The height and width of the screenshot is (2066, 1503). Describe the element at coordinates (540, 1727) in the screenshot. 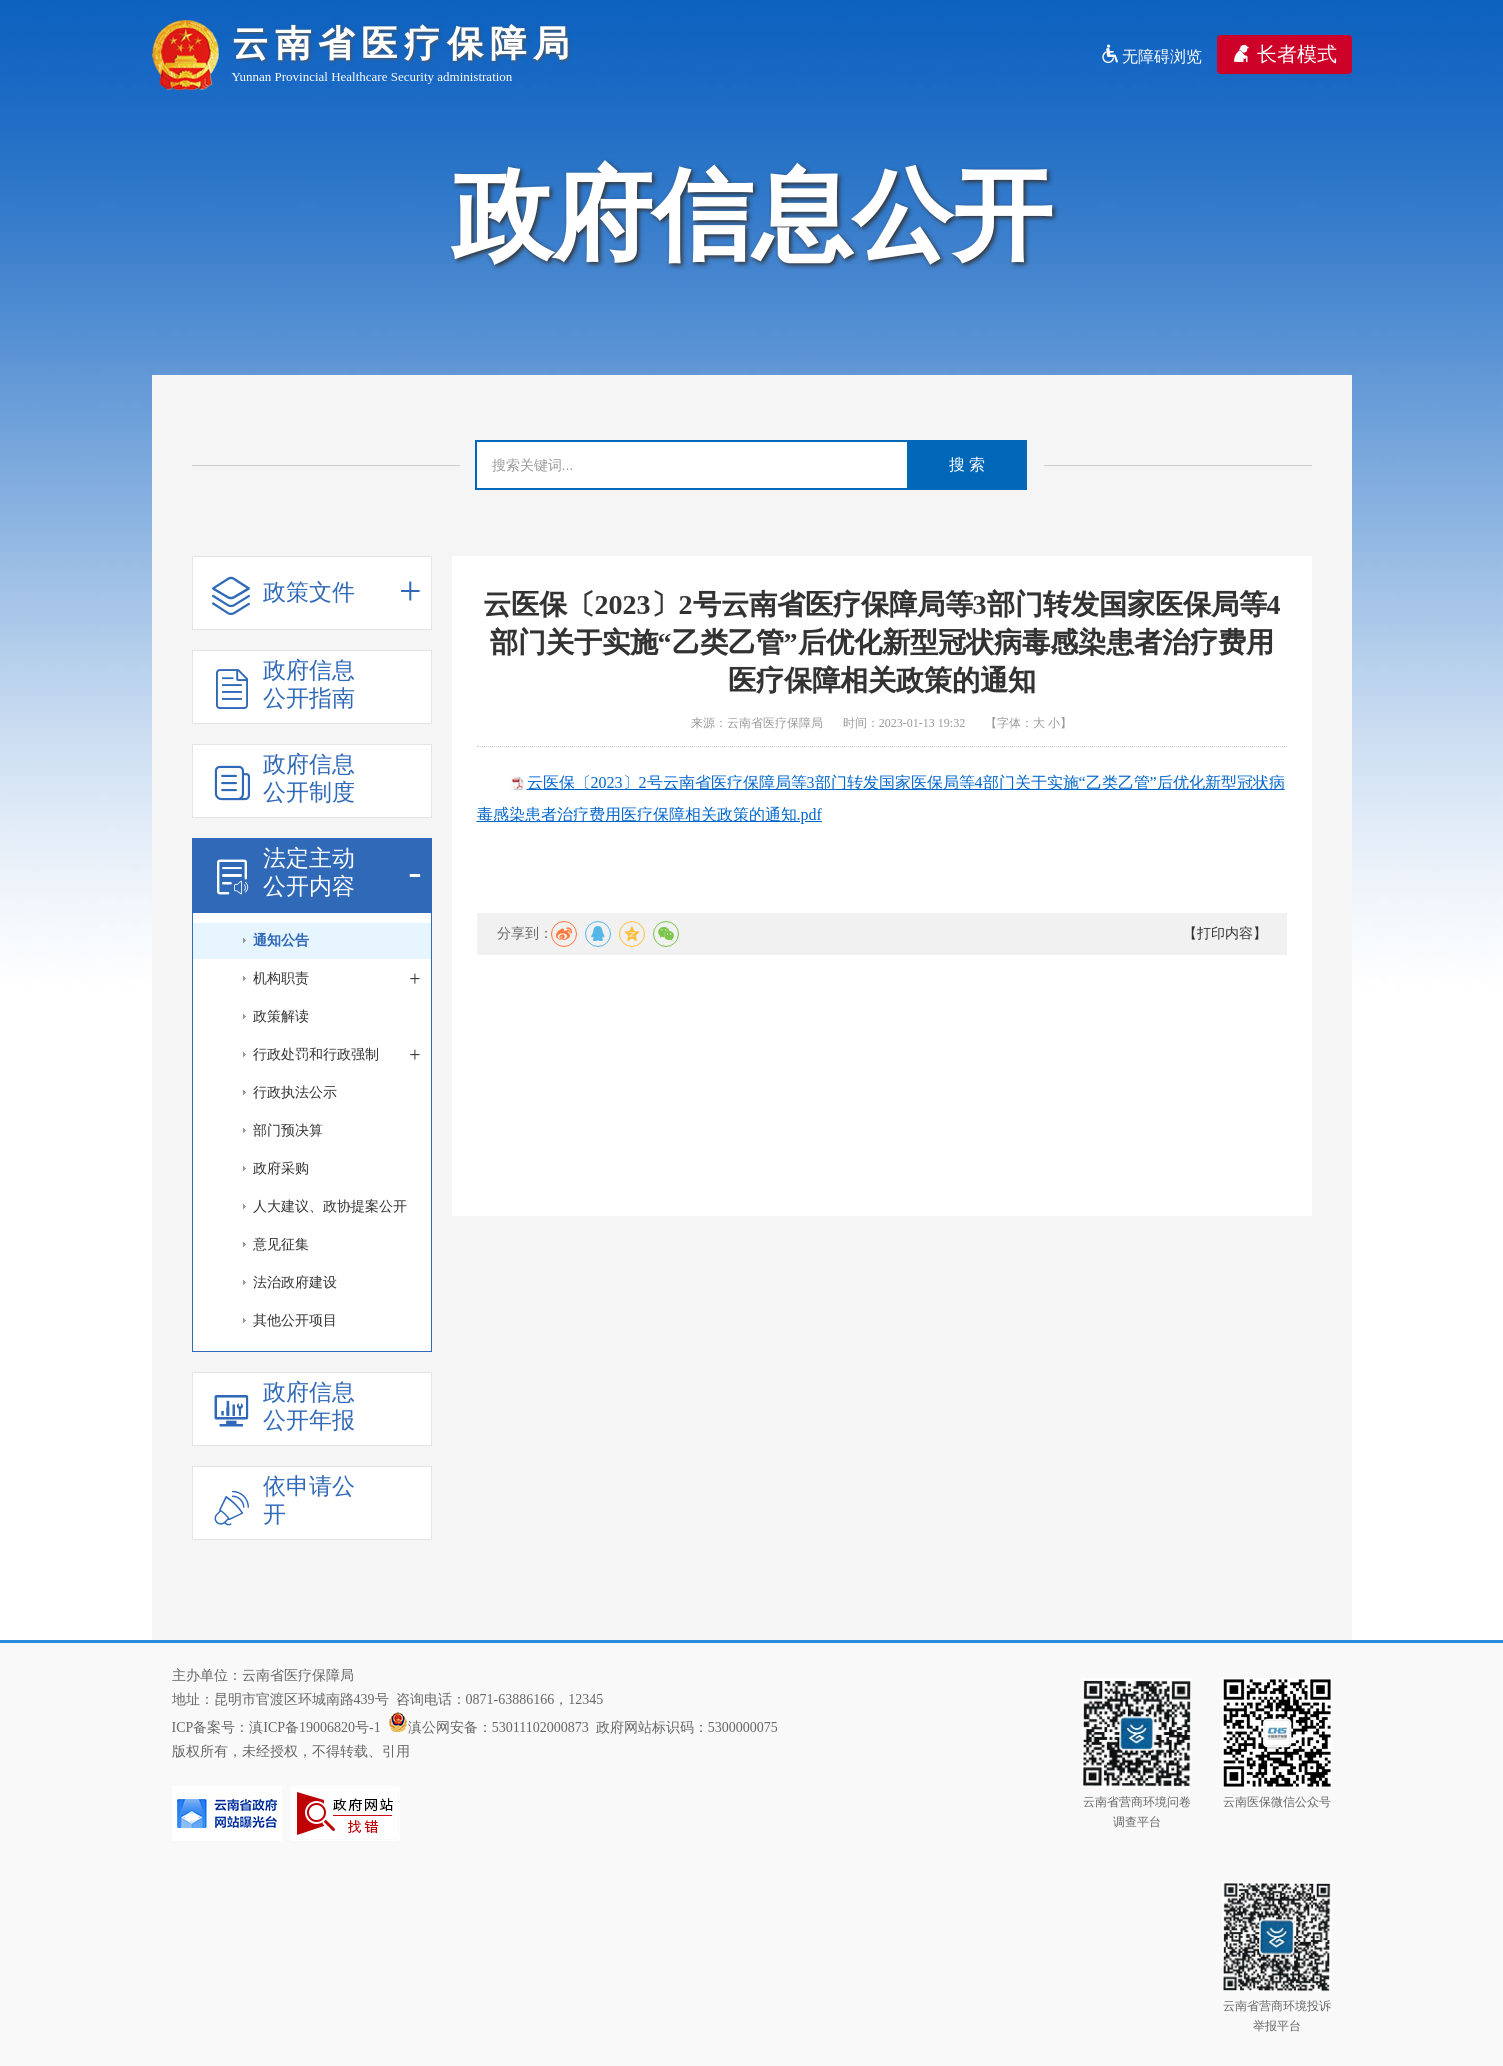

I see `53011102000873` at that location.